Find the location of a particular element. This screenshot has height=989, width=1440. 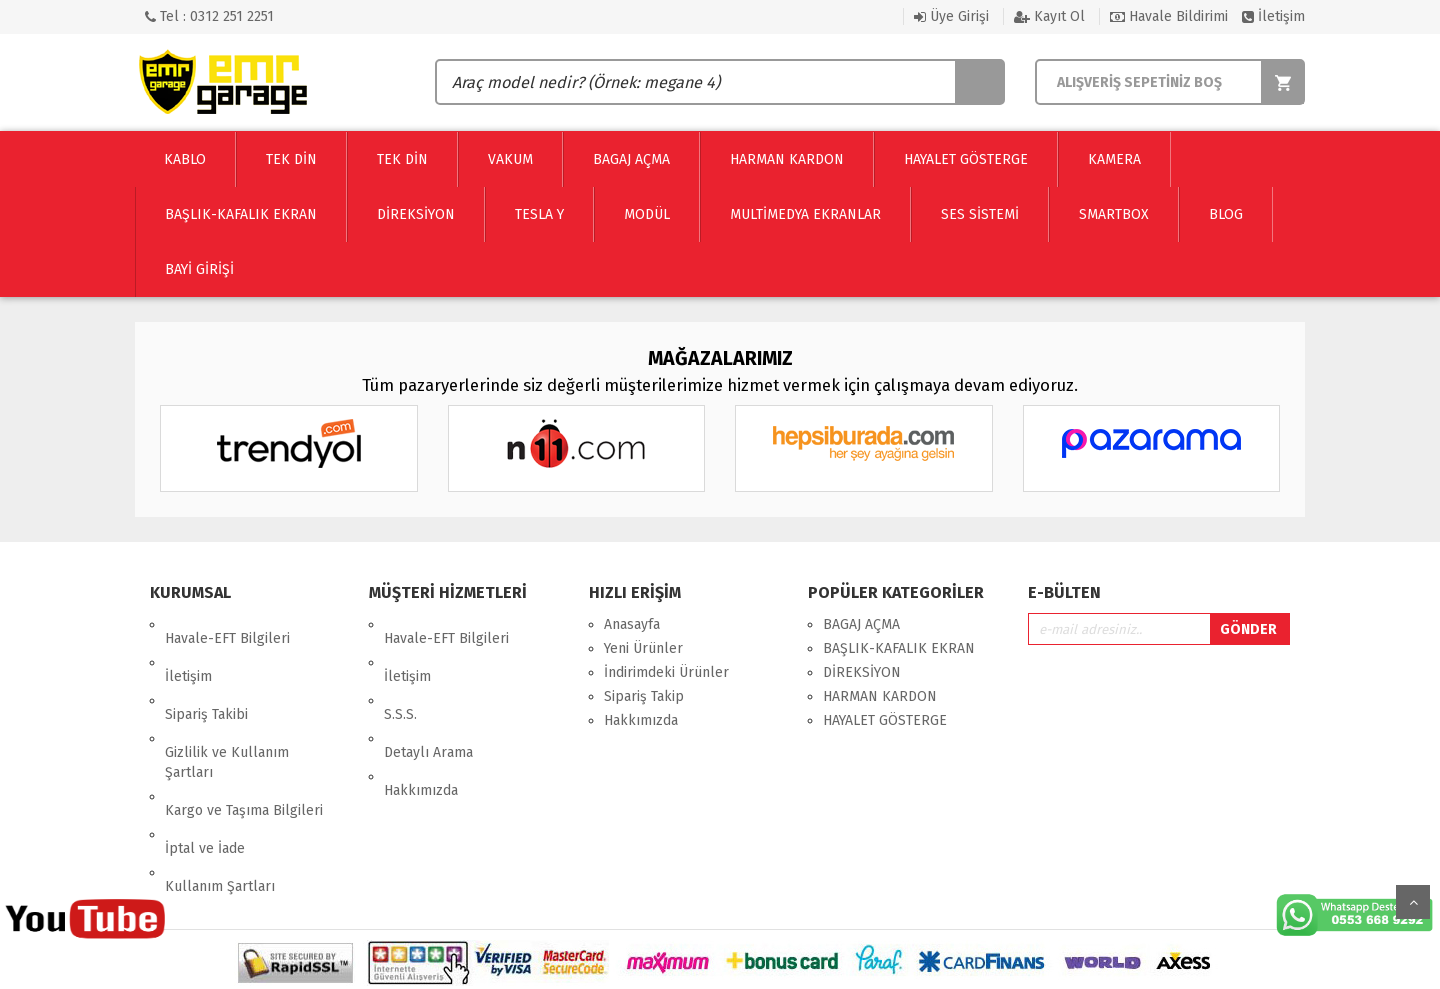

Detaylı Arama is located at coordinates (428, 696).